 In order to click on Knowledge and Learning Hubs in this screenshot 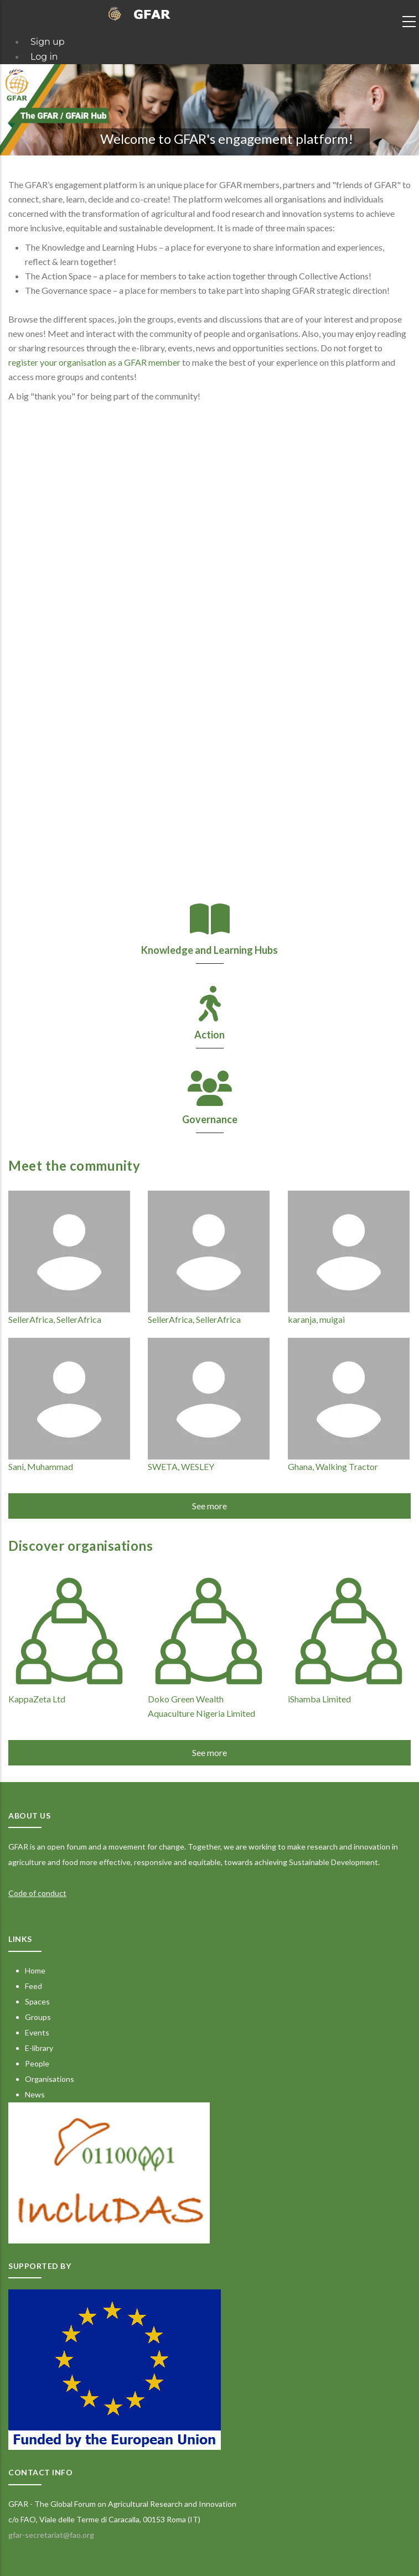, I will do `click(209, 950)`.